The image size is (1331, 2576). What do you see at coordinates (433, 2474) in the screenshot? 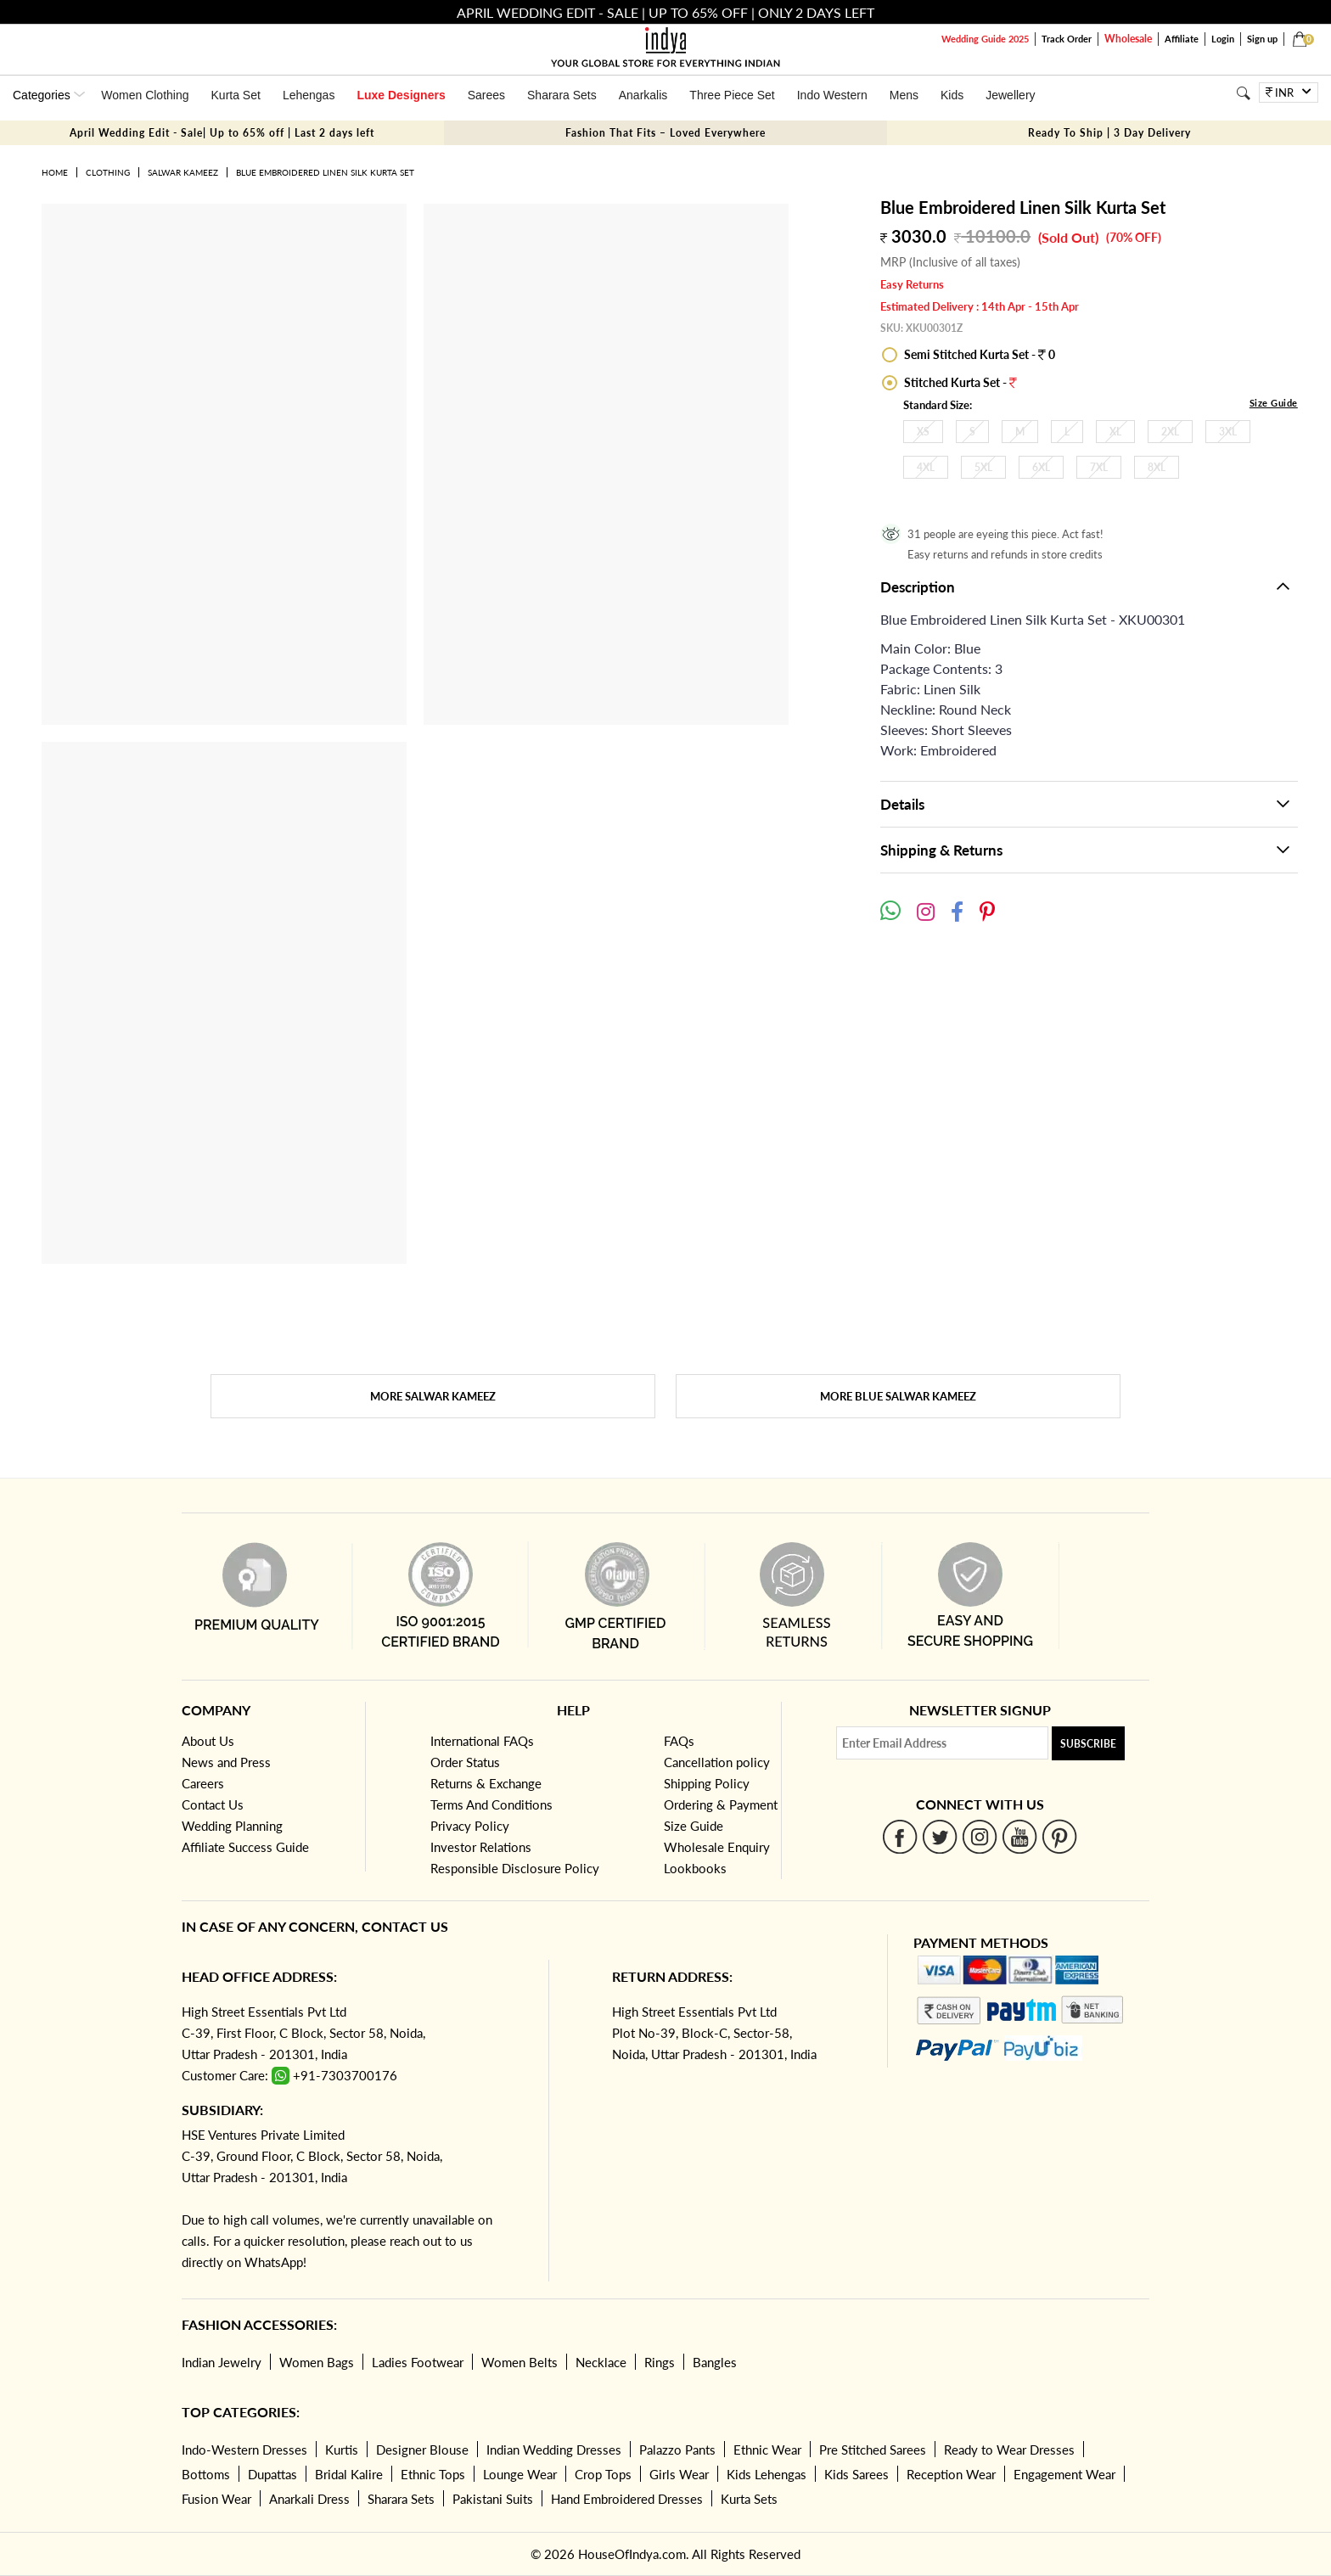
I see `Ethnic Tops` at bounding box center [433, 2474].